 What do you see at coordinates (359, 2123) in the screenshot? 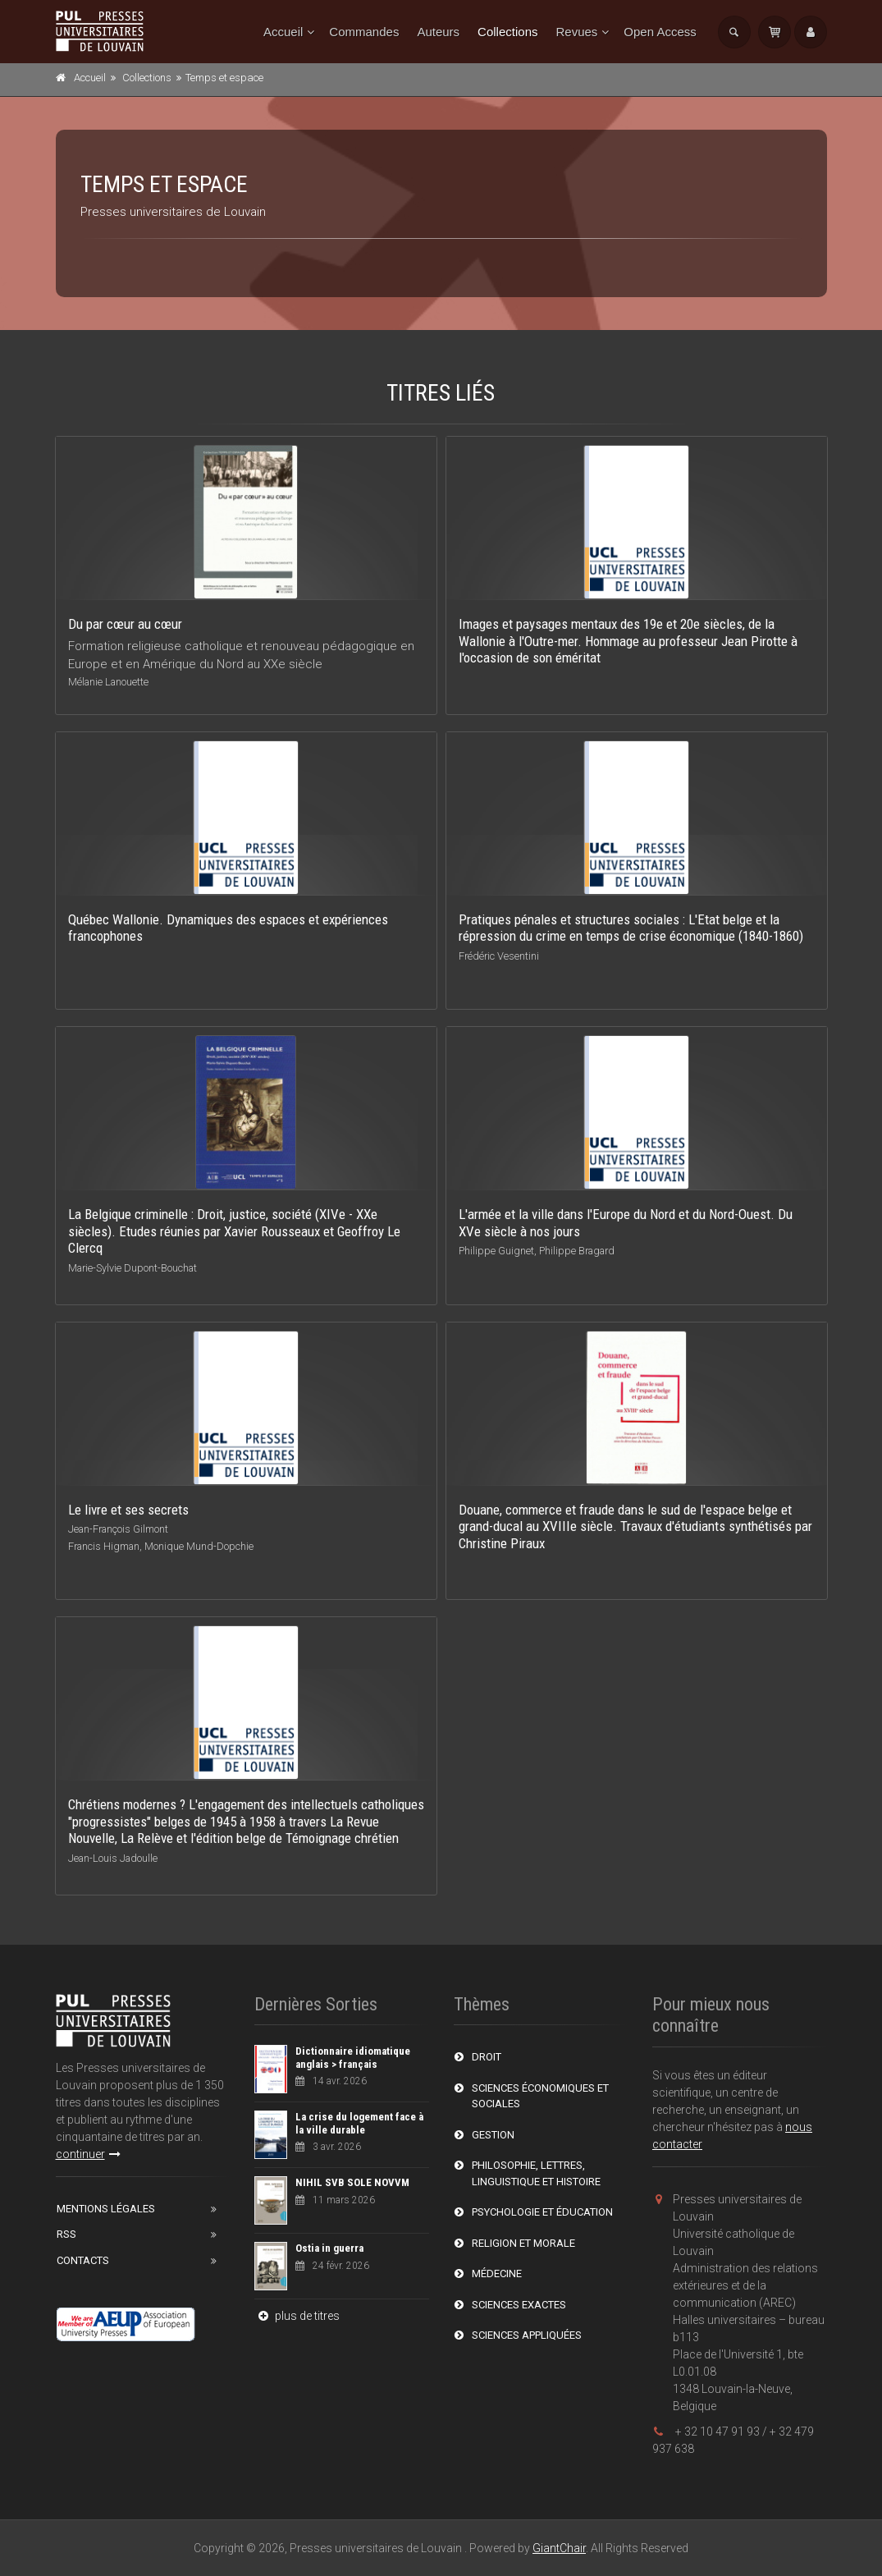
I see `La crise du logement face à la ville durable` at bounding box center [359, 2123].